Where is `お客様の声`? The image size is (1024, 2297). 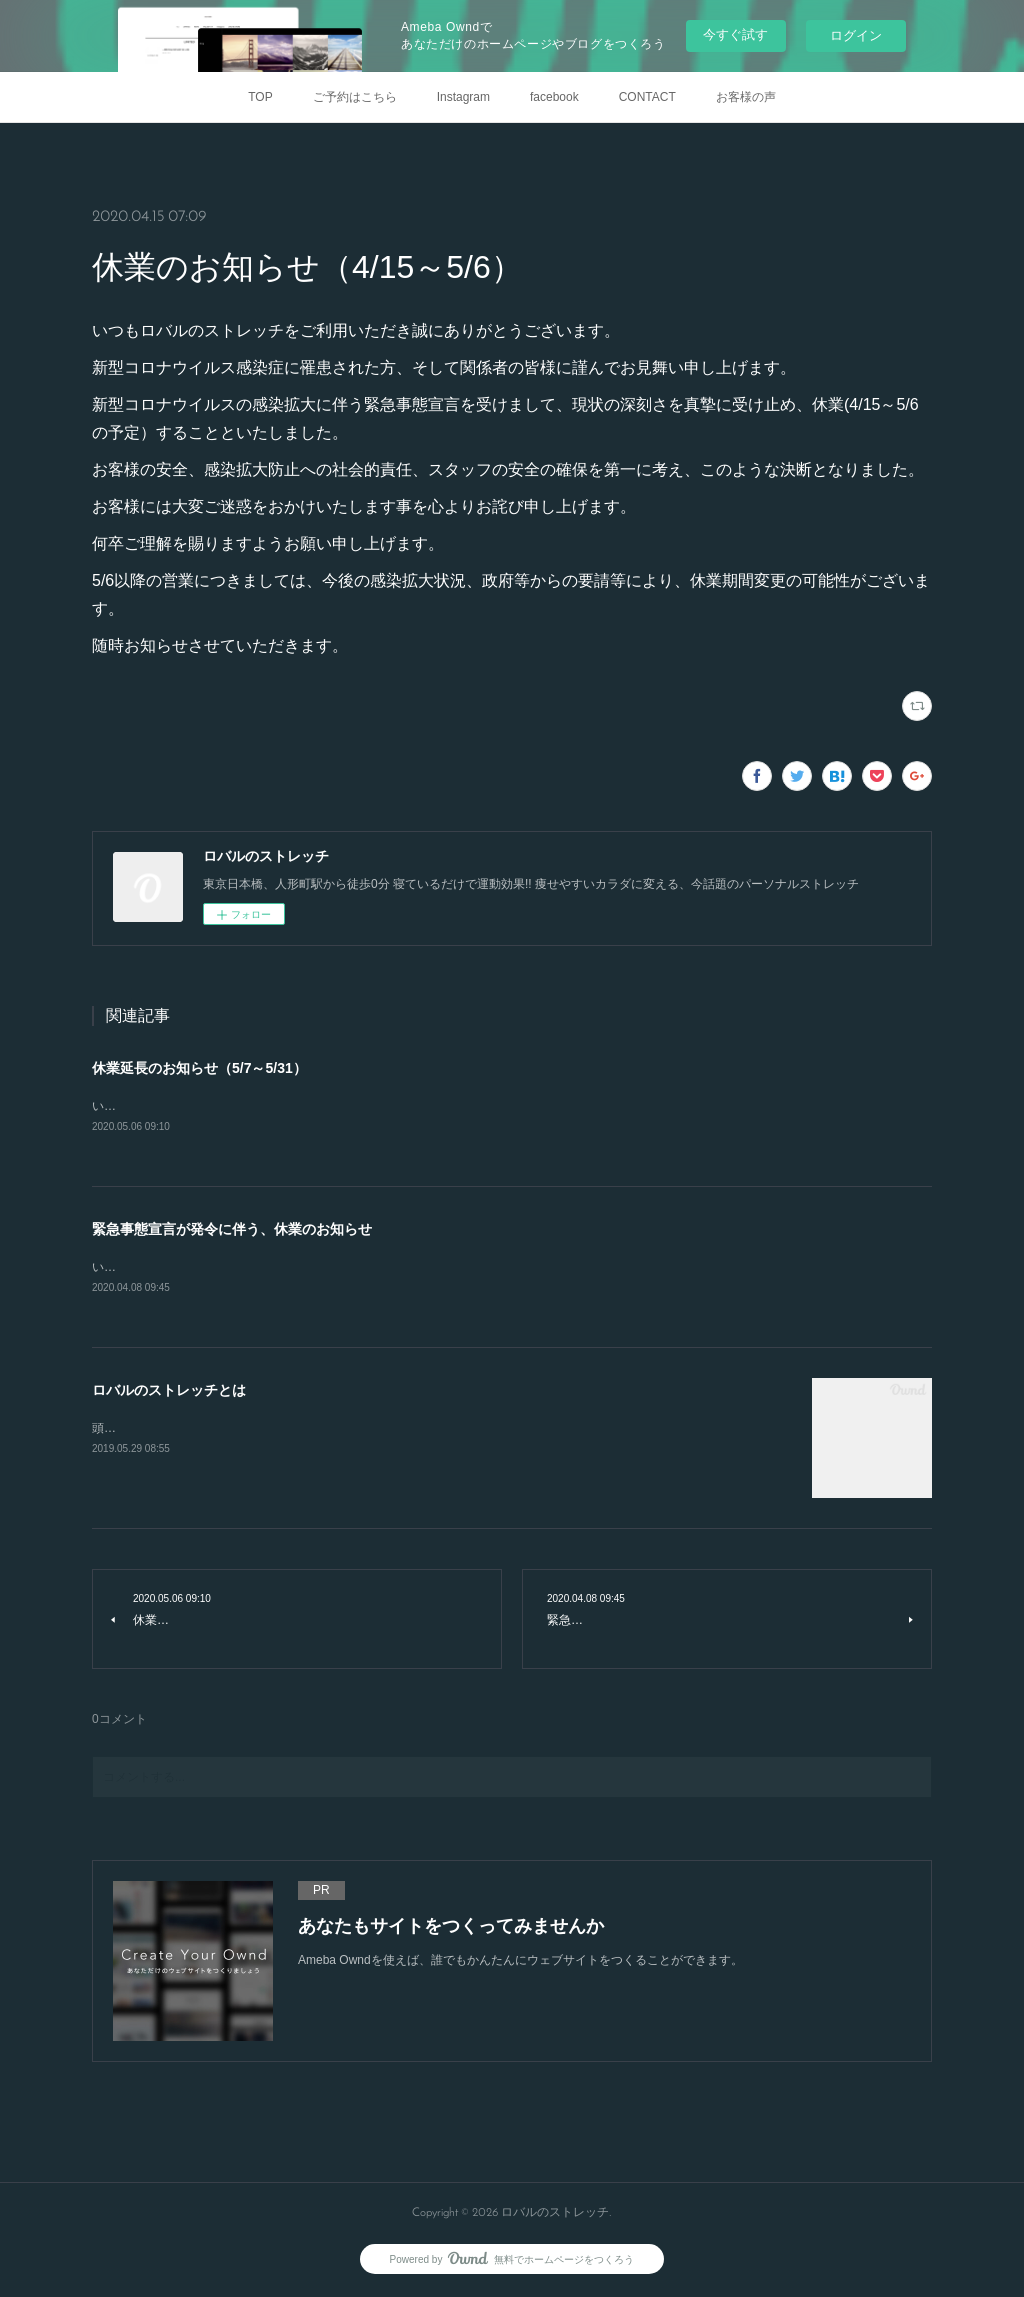 お客様の声 is located at coordinates (746, 97).